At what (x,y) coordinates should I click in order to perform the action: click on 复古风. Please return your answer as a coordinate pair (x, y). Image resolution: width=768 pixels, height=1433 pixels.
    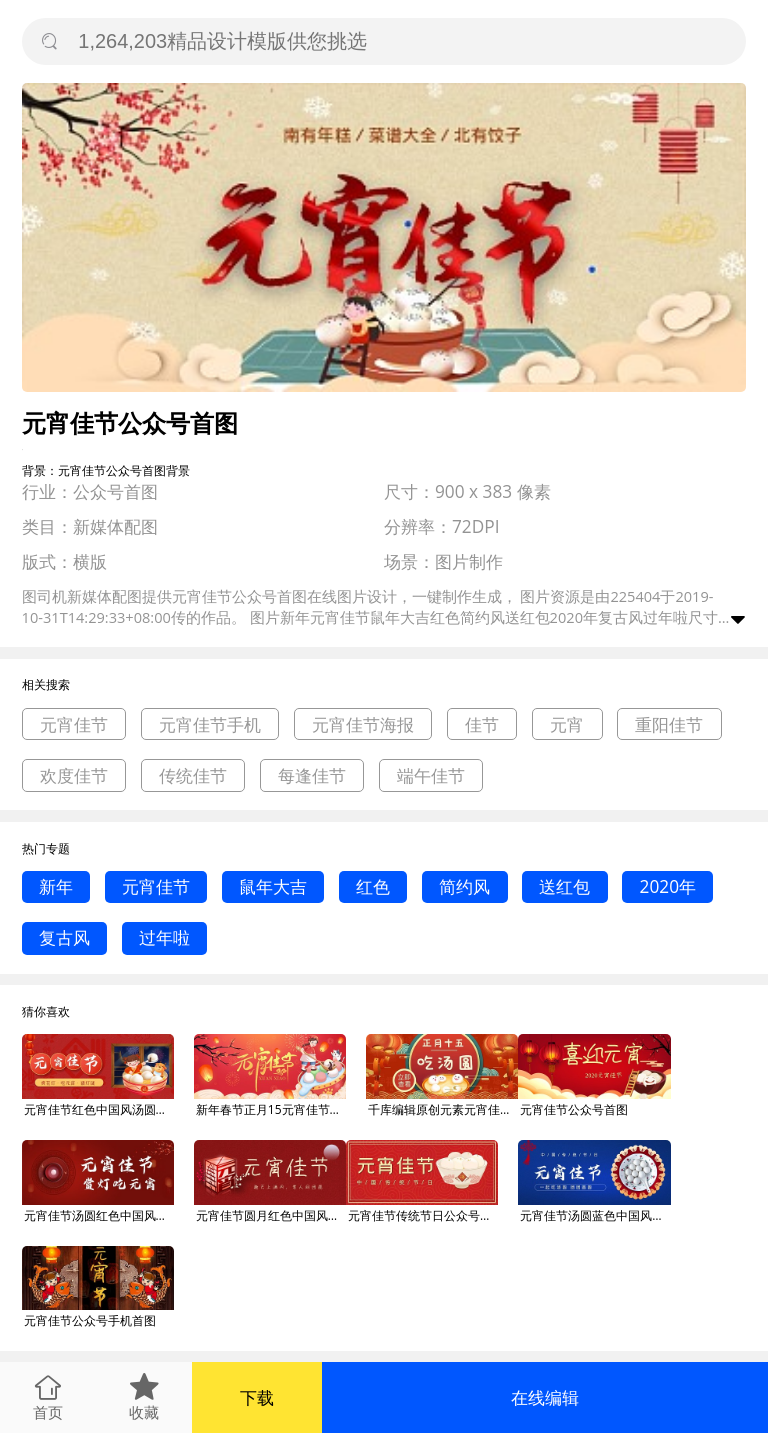
    Looking at the image, I should click on (64, 937).